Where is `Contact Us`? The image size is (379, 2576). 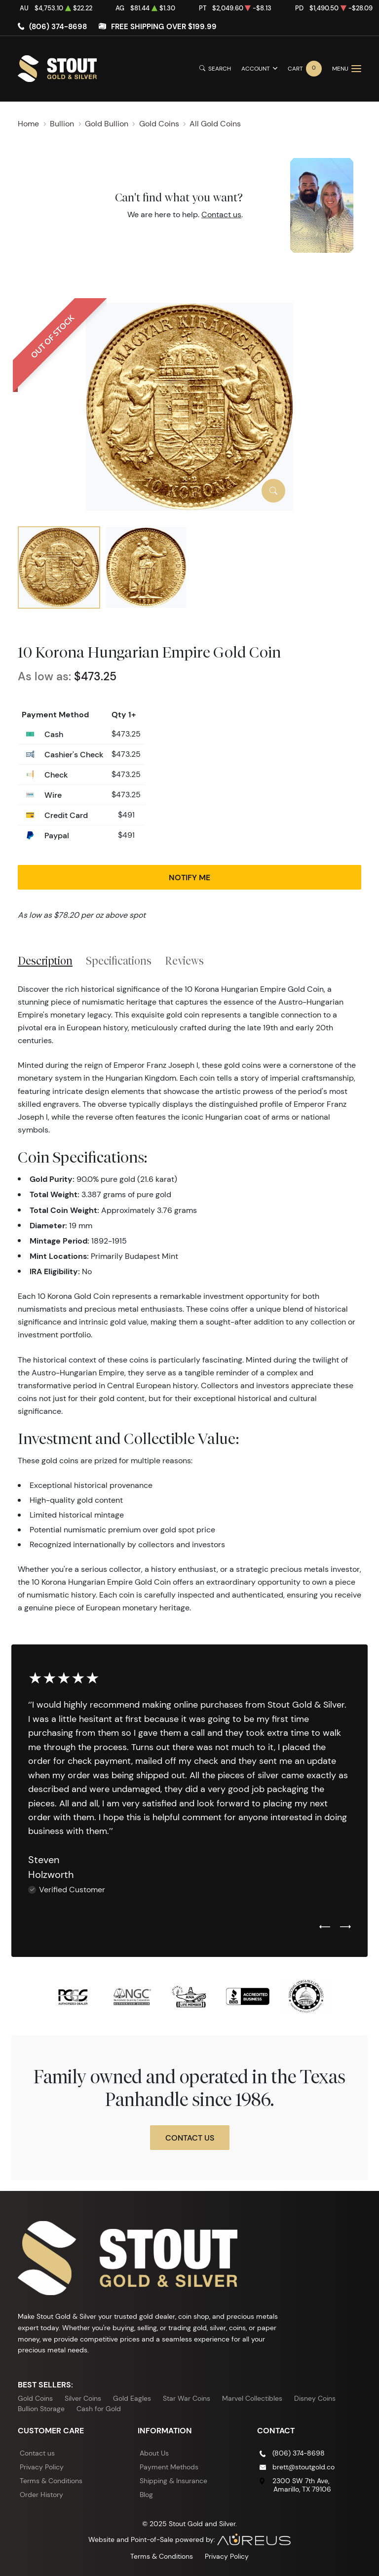
Contact Us is located at coordinates (189, 2138).